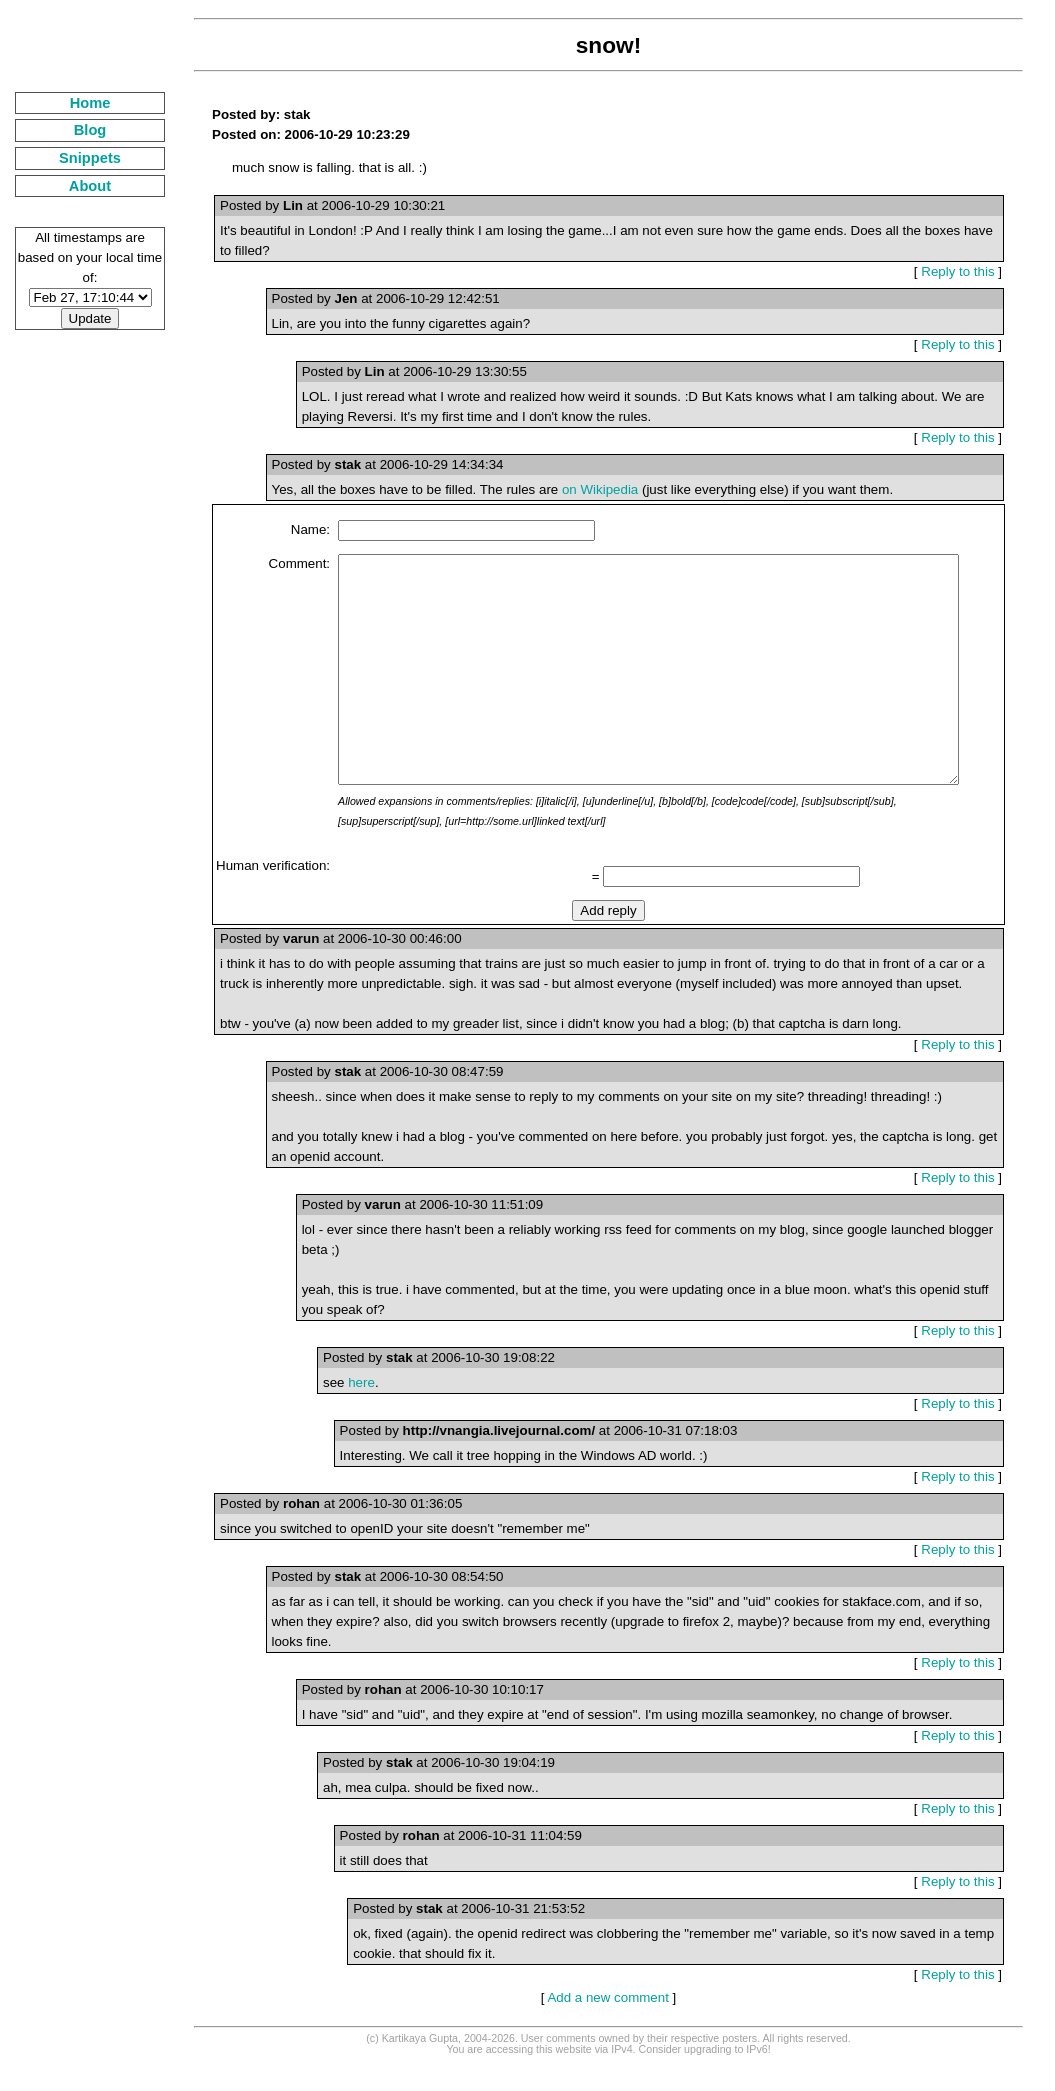 The height and width of the screenshot is (2091, 1055). Describe the element at coordinates (575, 489) in the screenshot. I see `on Wikipedia` at that location.